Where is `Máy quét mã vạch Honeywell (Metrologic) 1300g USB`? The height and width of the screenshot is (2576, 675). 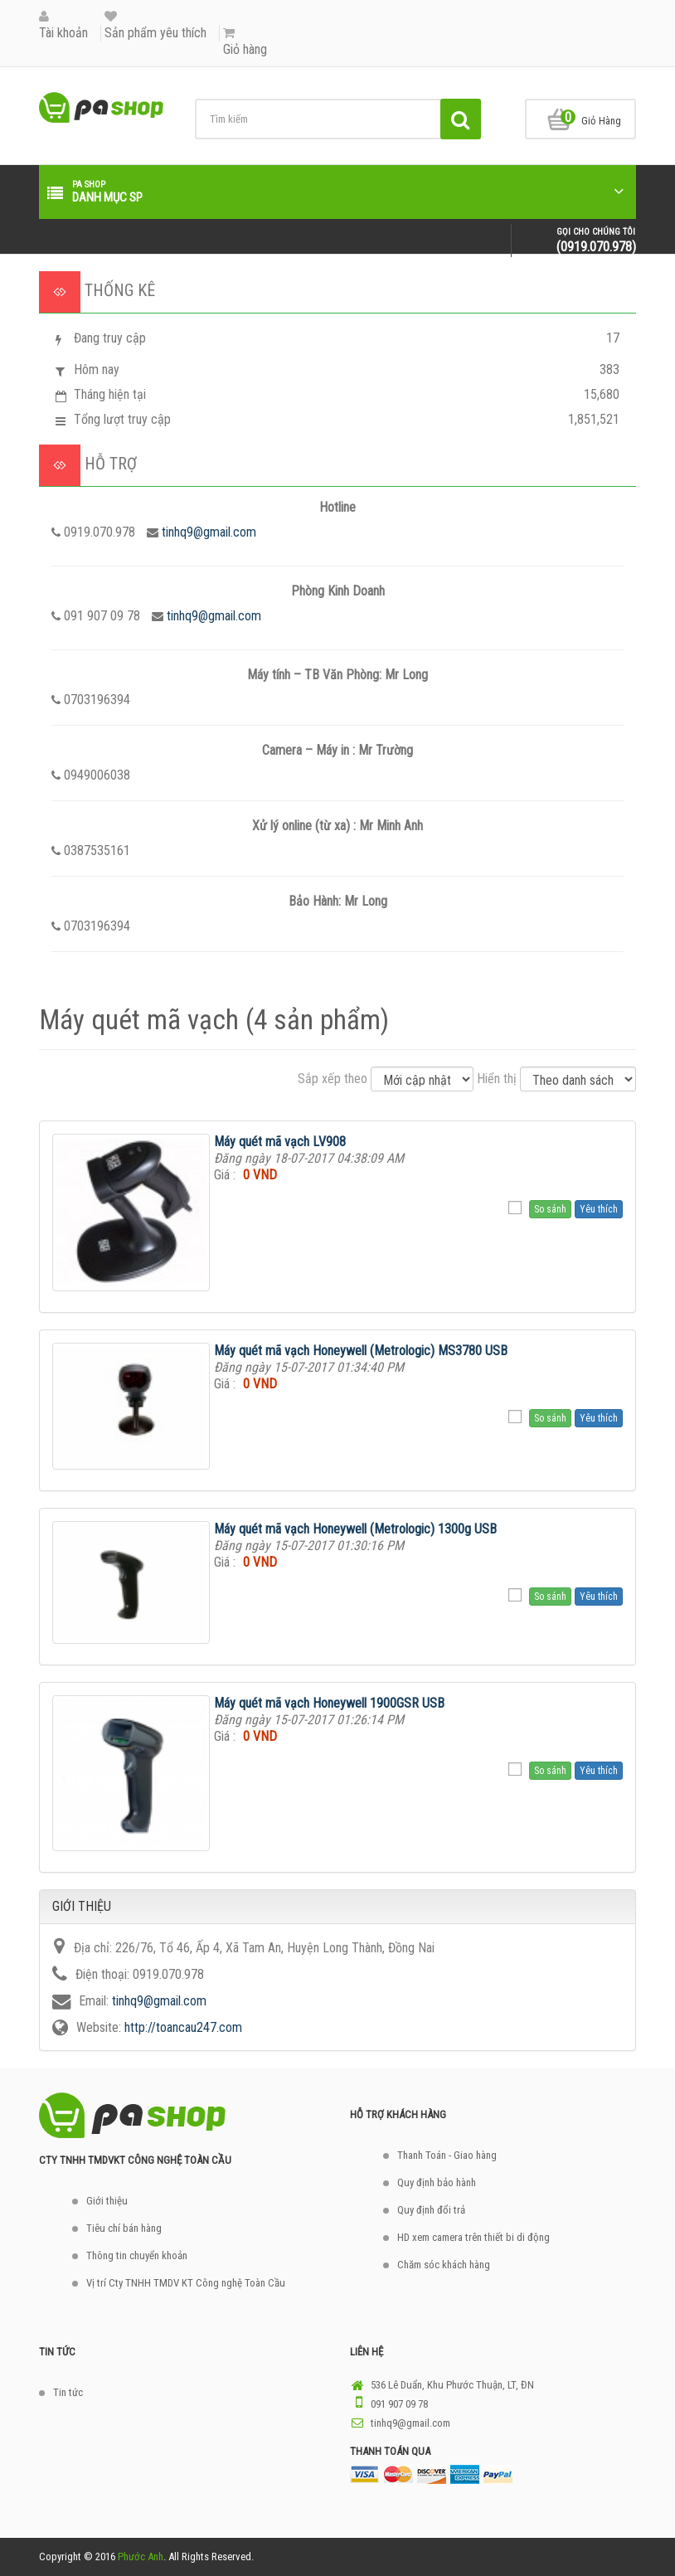
Máy quét mã vạch Honeywell (Metrologic) 1300g USB is located at coordinates (355, 1529).